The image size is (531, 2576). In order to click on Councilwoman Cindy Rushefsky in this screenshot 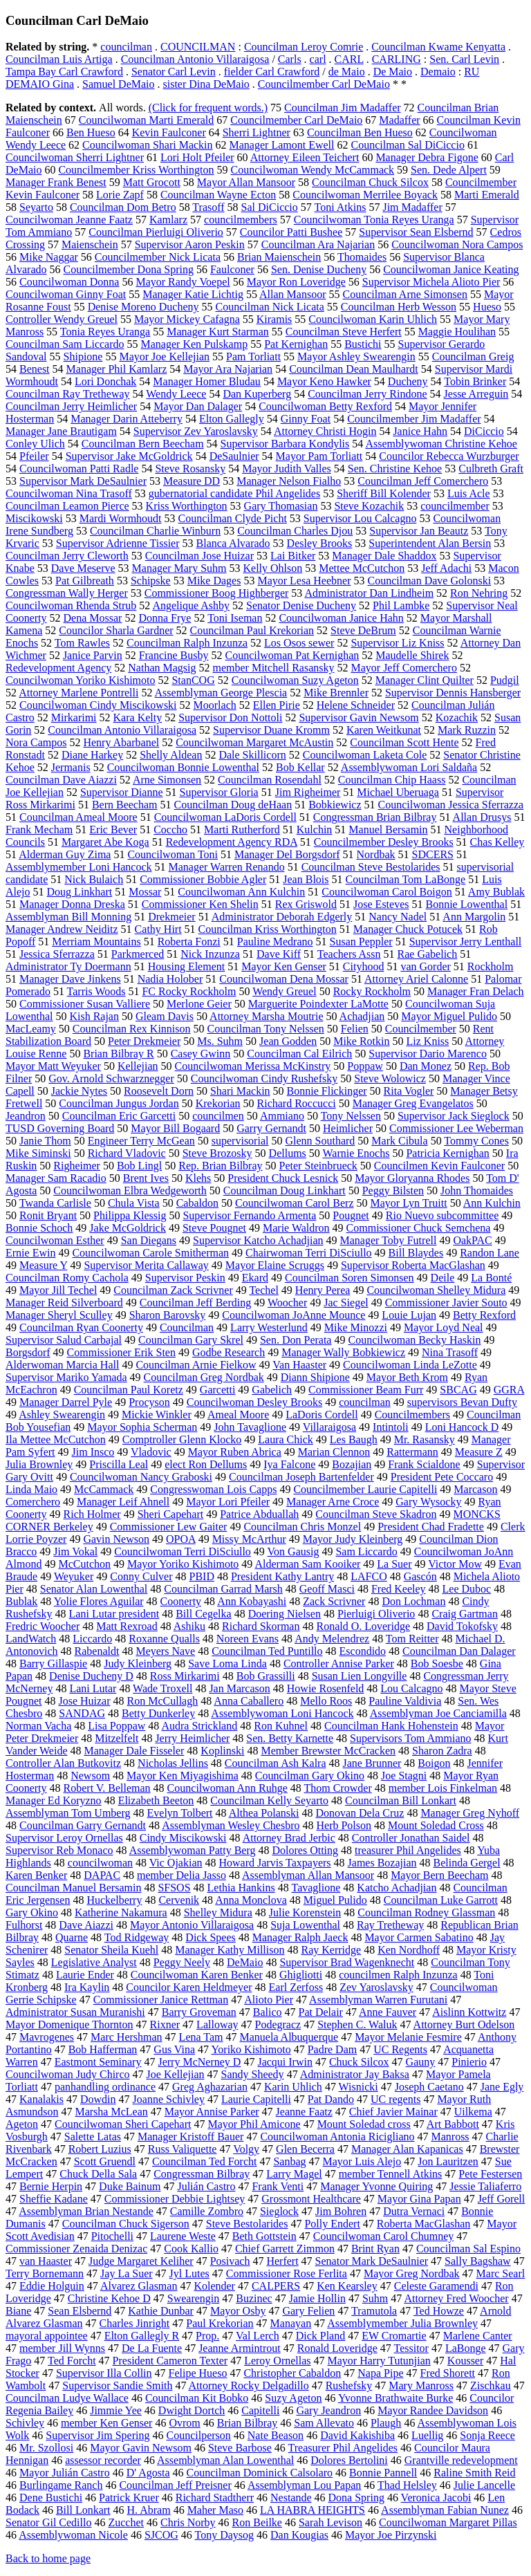, I will do `click(264, 1078)`.